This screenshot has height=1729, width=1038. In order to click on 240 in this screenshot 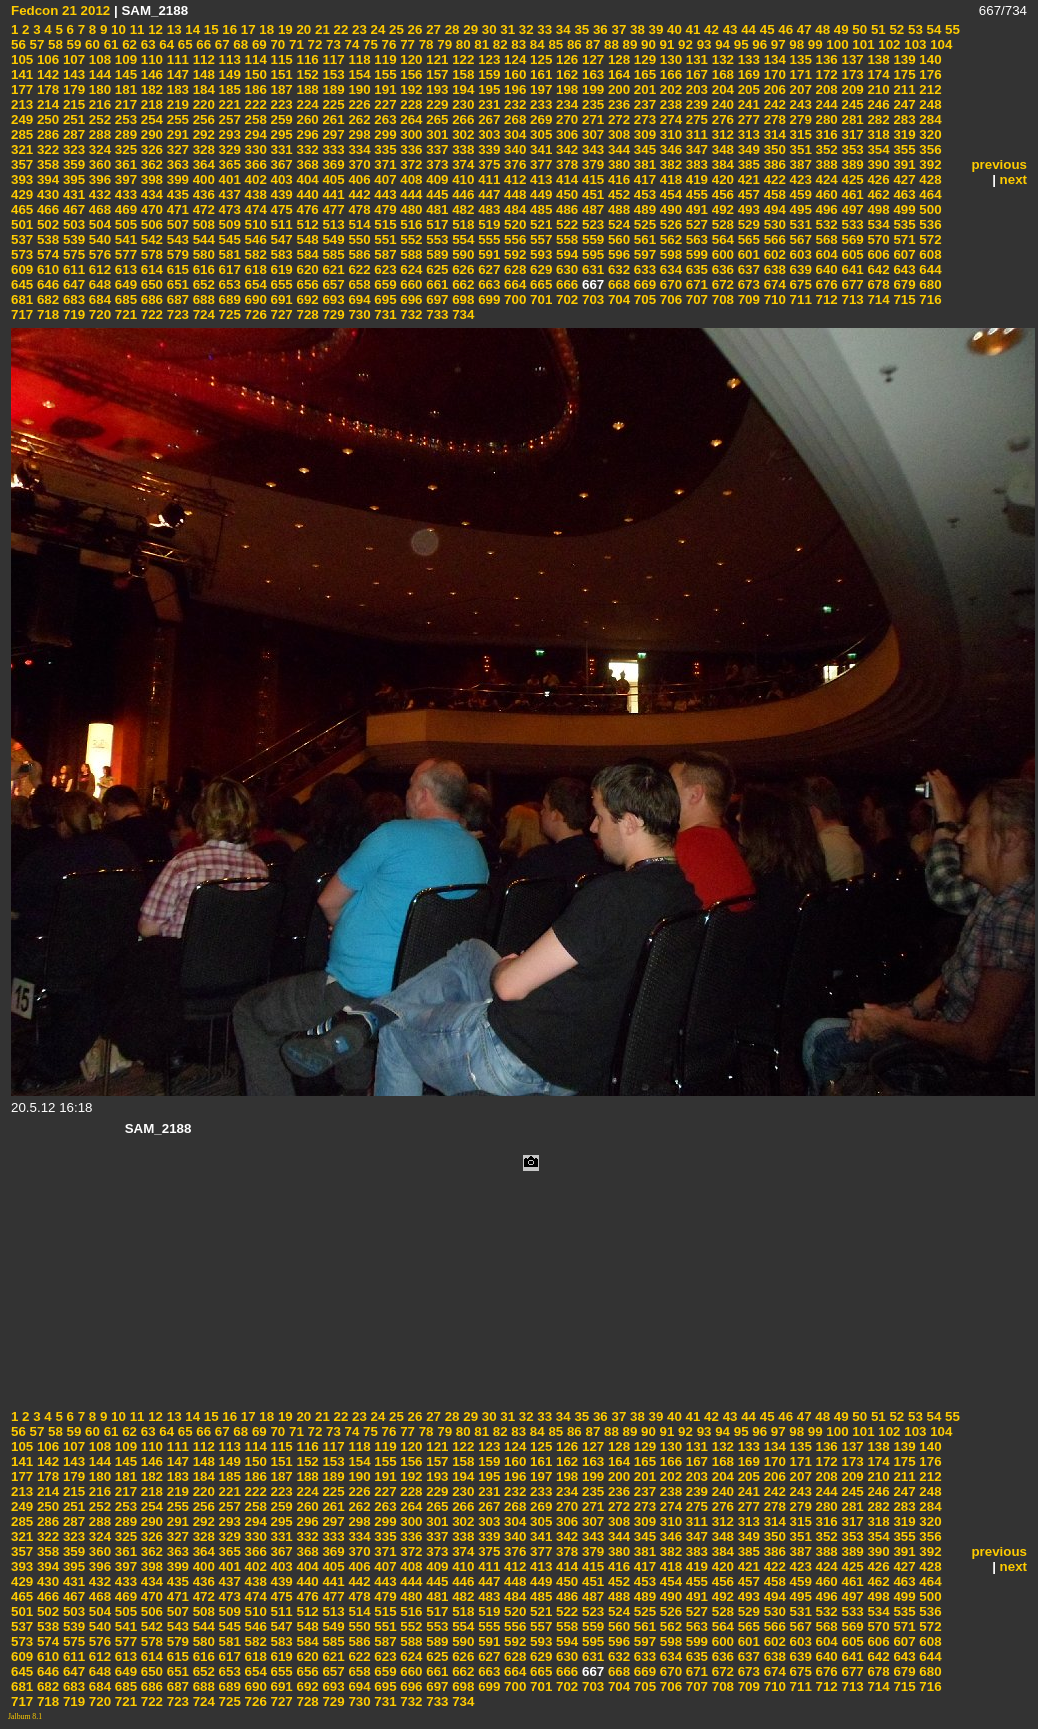, I will do `click(721, 104)`.